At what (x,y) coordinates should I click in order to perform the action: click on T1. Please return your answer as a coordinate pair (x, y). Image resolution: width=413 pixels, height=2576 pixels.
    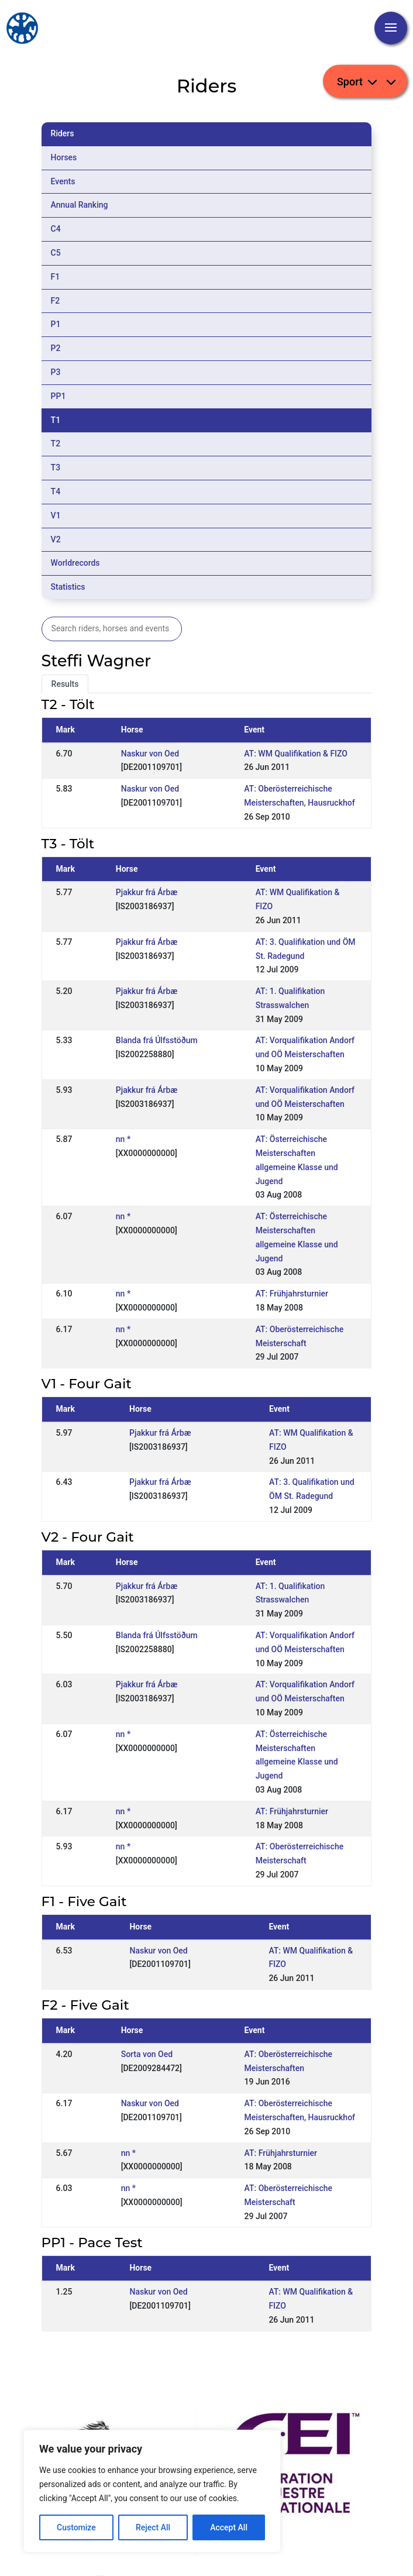
    Looking at the image, I should click on (56, 420).